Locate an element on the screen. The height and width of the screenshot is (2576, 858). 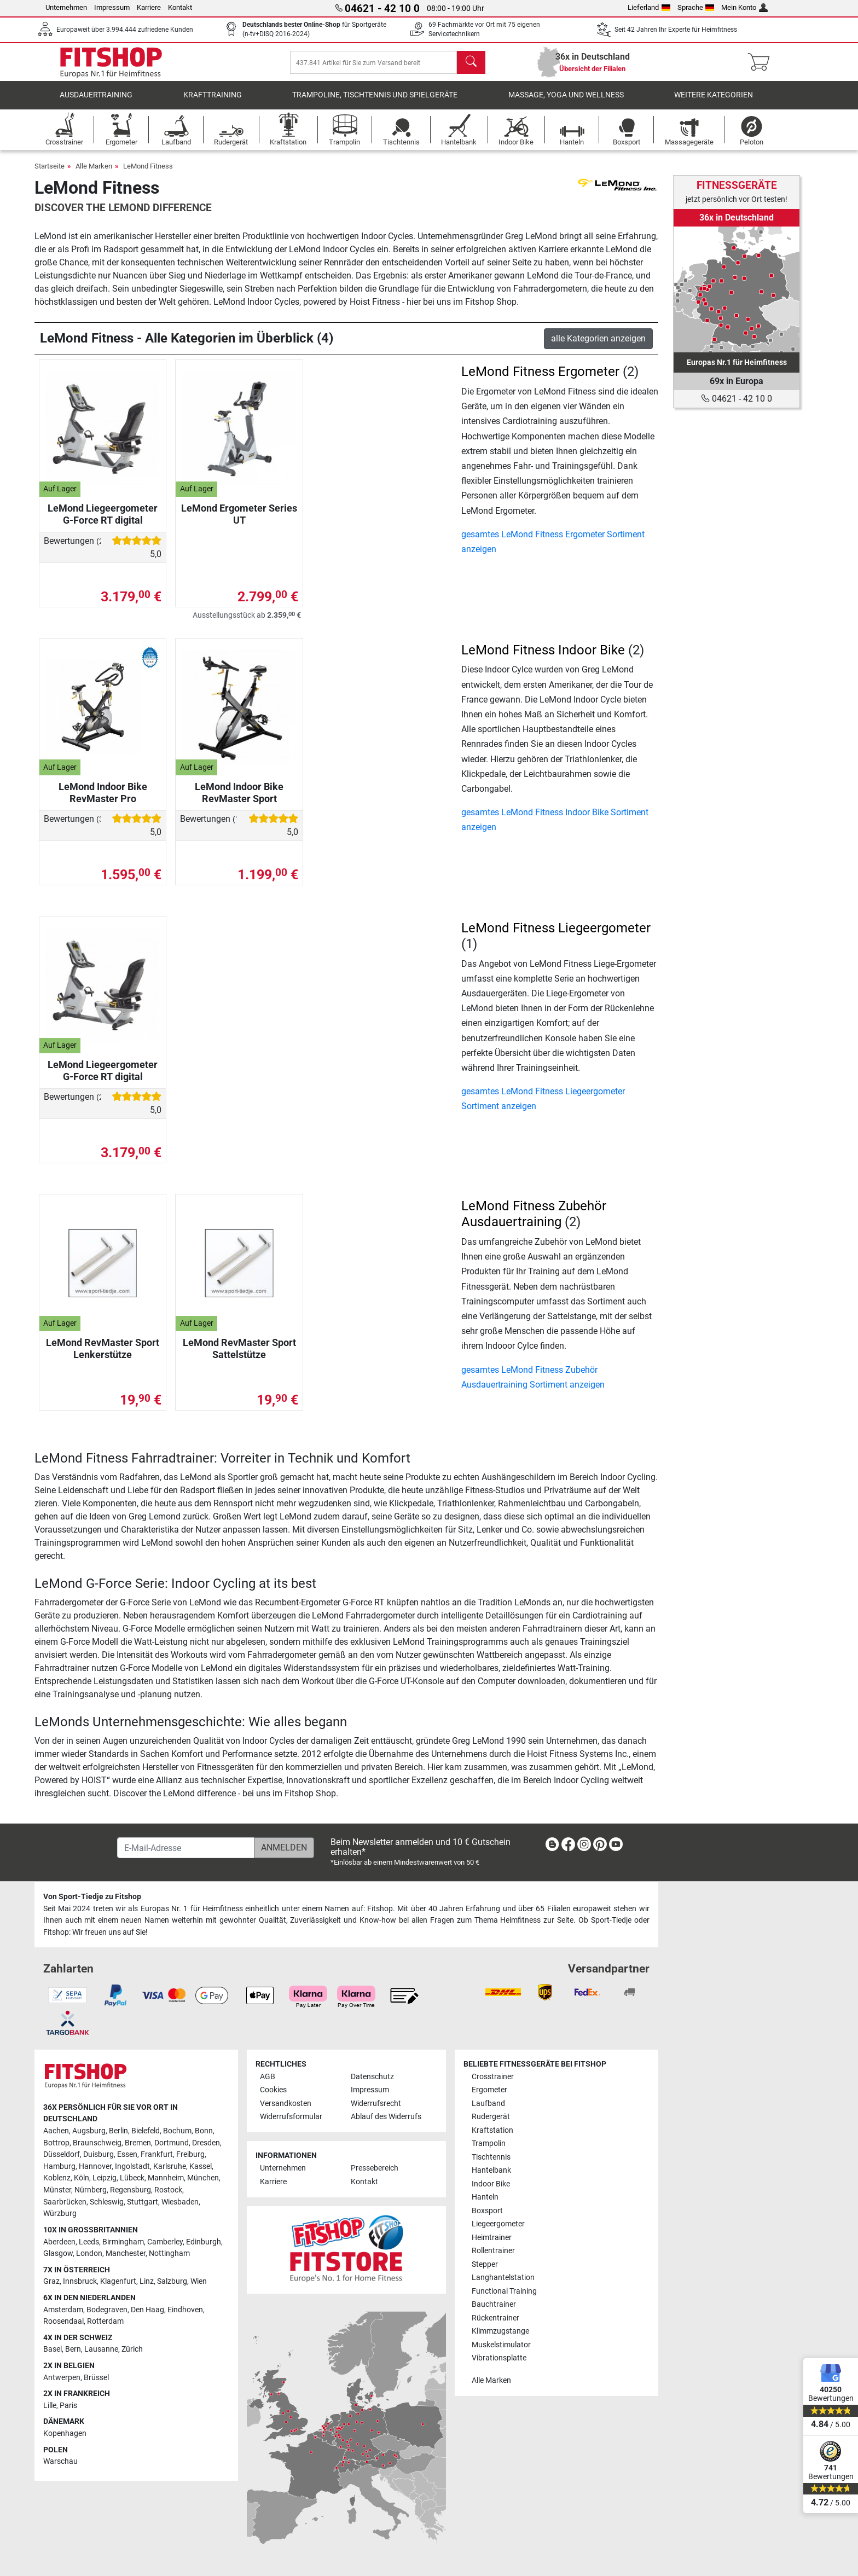
Trampolin is located at coordinates (489, 2143).